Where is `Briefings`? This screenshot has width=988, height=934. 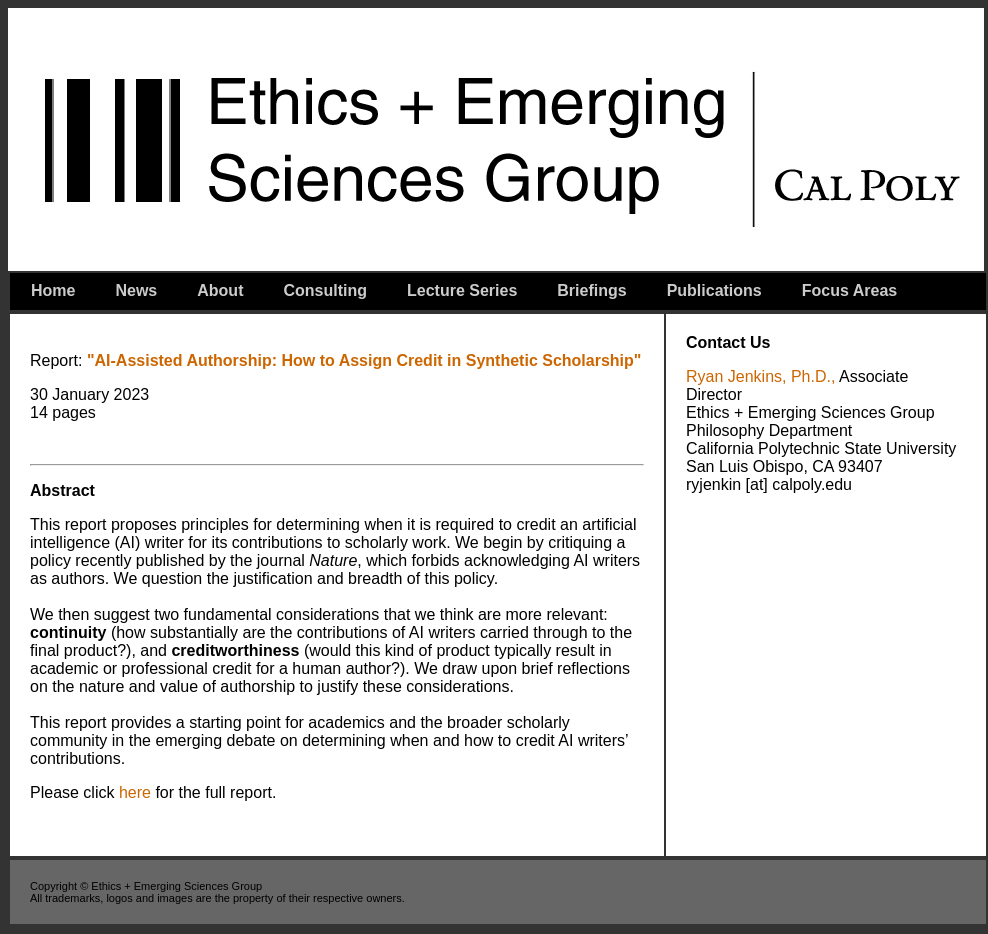 Briefings is located at coordinates (591, 290).